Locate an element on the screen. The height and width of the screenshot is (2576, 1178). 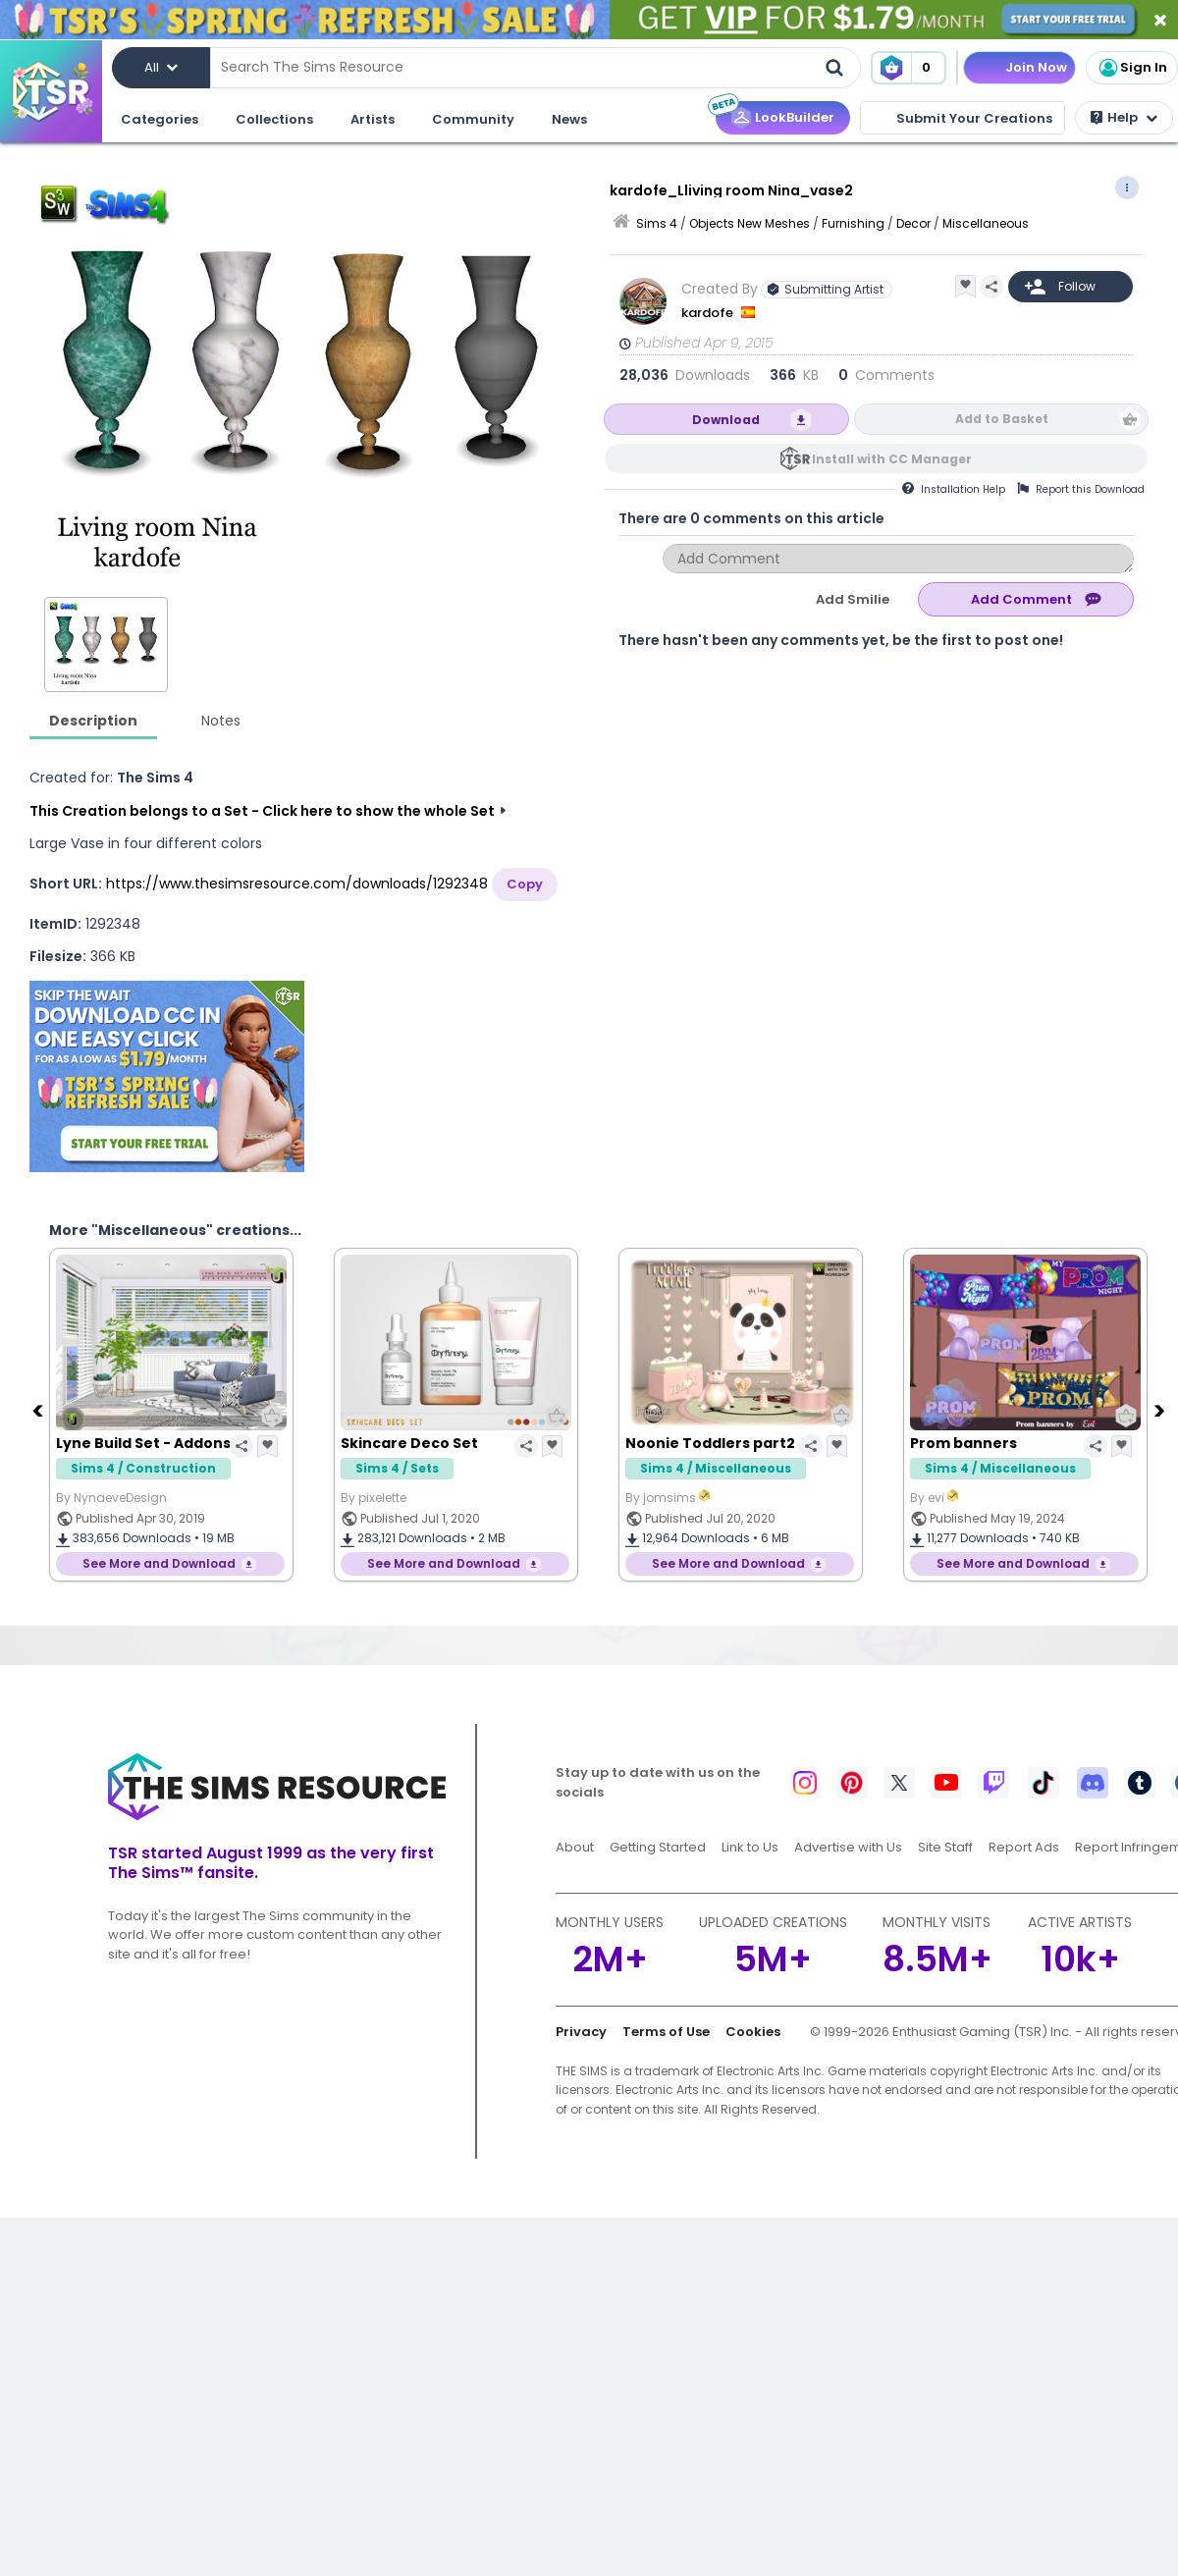
Sims 4 is located at coordinates (656, 223).